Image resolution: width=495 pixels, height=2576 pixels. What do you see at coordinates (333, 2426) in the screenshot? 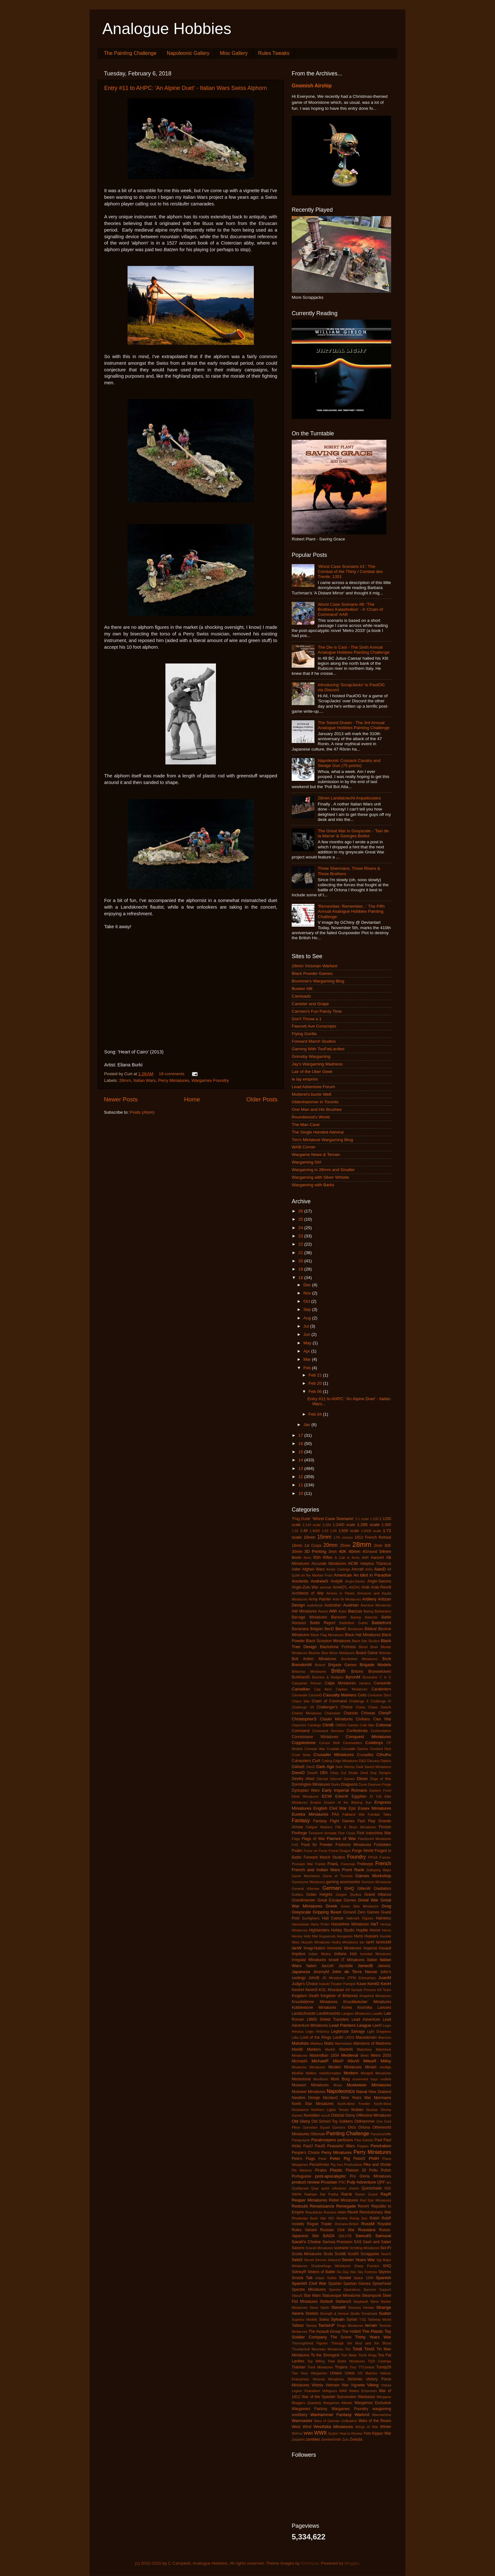
I see `Westfalia Miniatures` at bounding box center [333, 2426].